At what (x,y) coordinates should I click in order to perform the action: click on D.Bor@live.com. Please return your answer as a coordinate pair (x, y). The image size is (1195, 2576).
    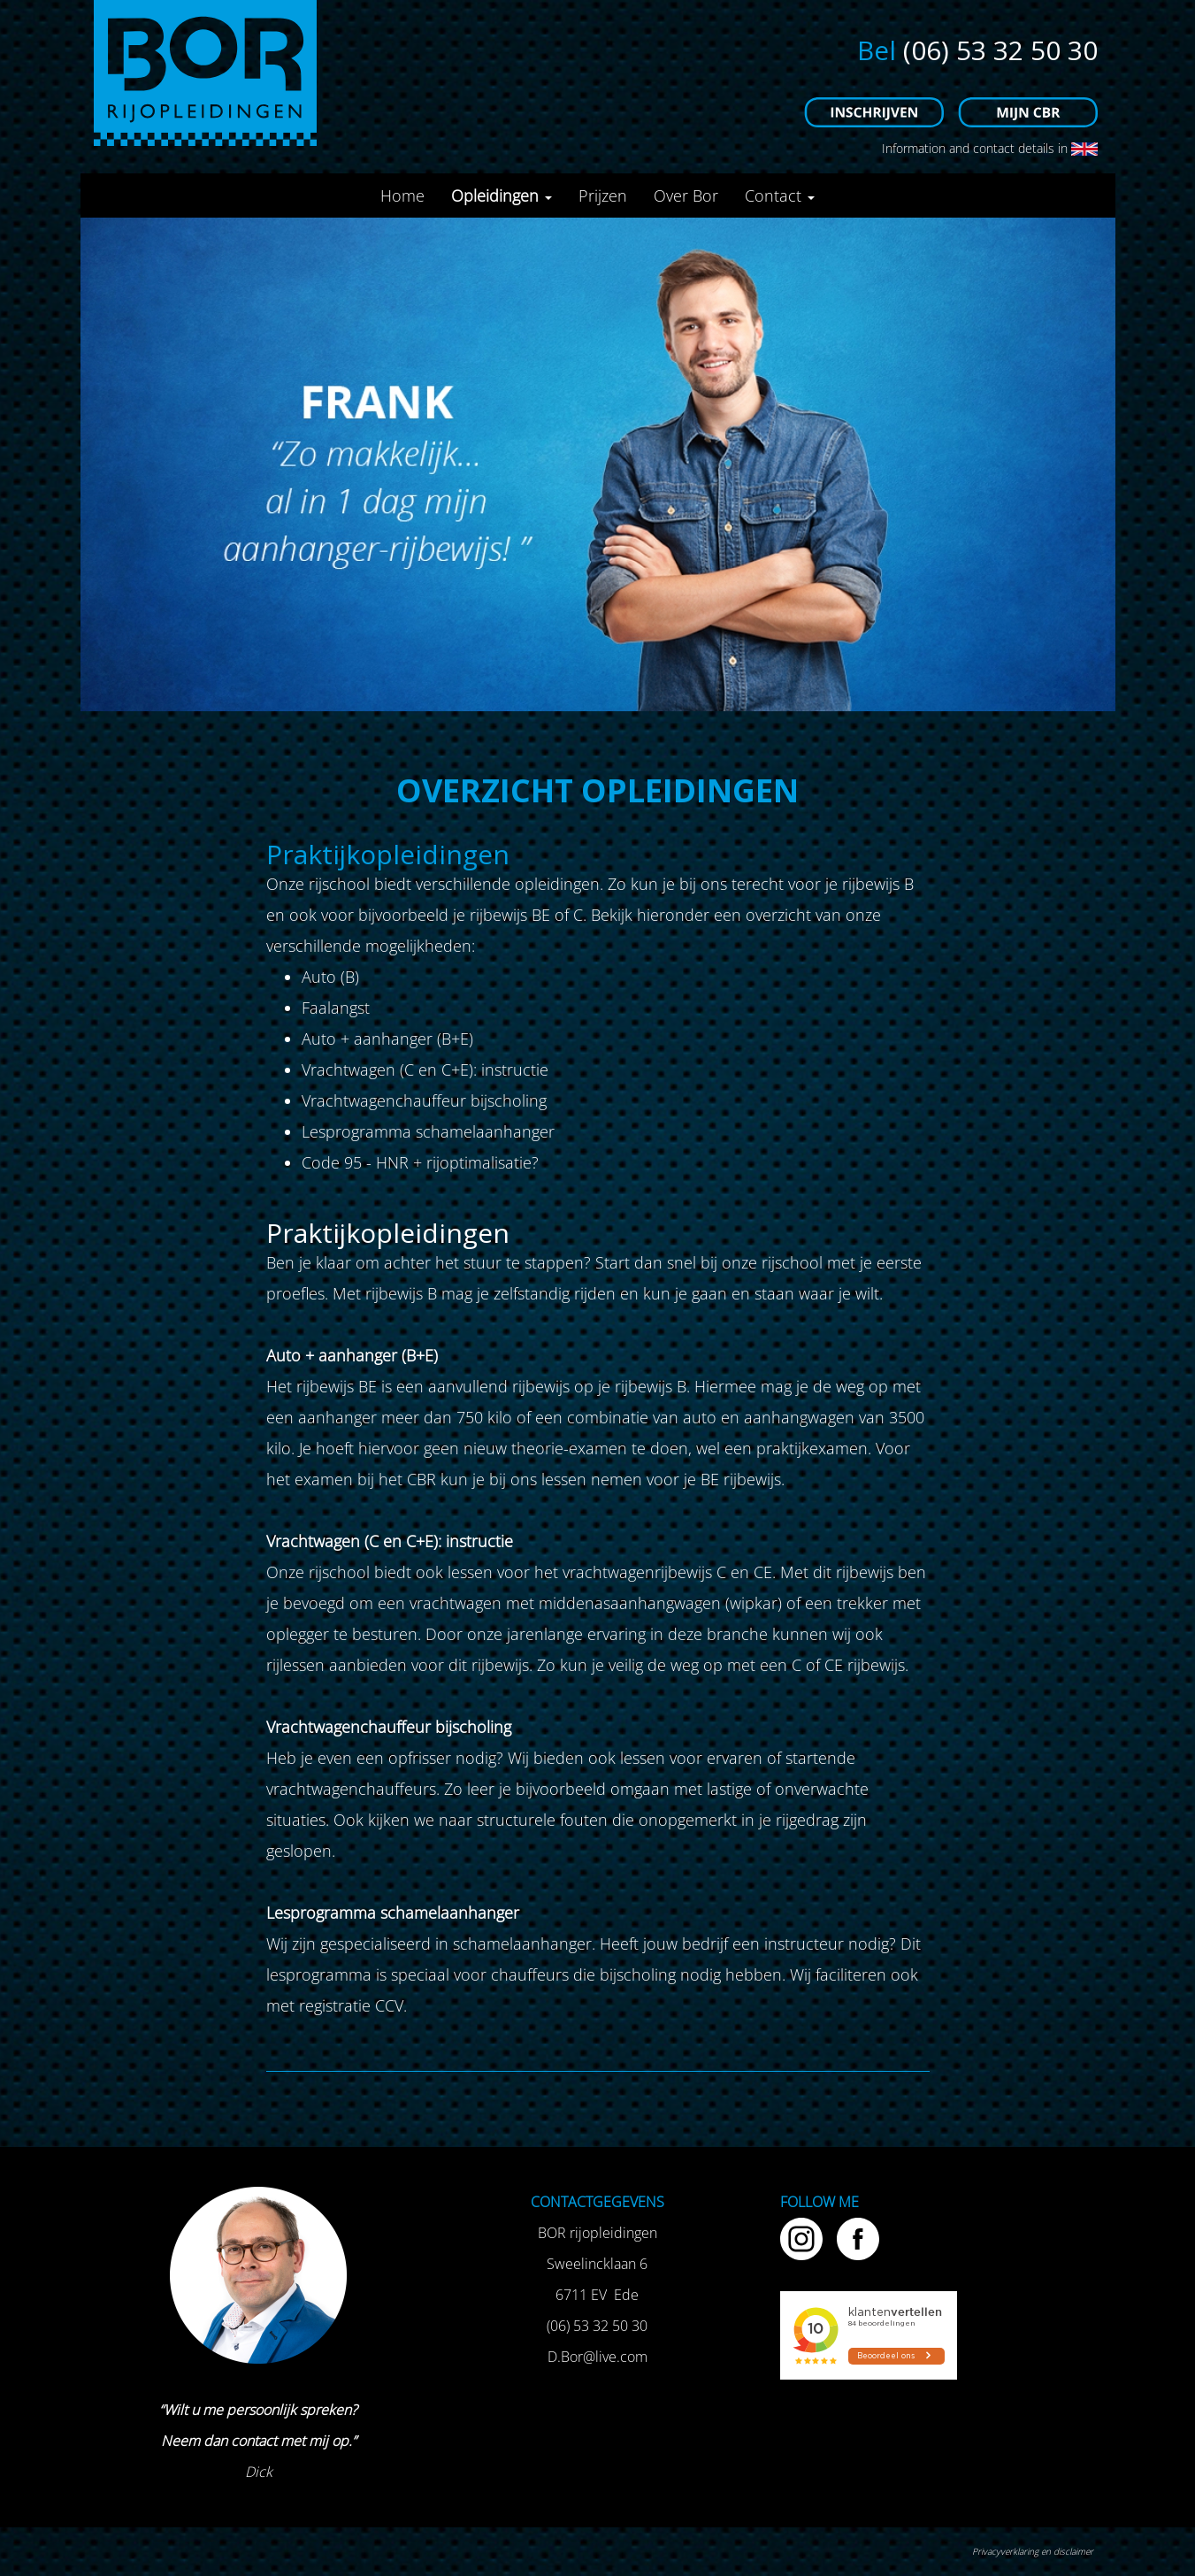
    Looking at the image, I should click on (597, 2356).